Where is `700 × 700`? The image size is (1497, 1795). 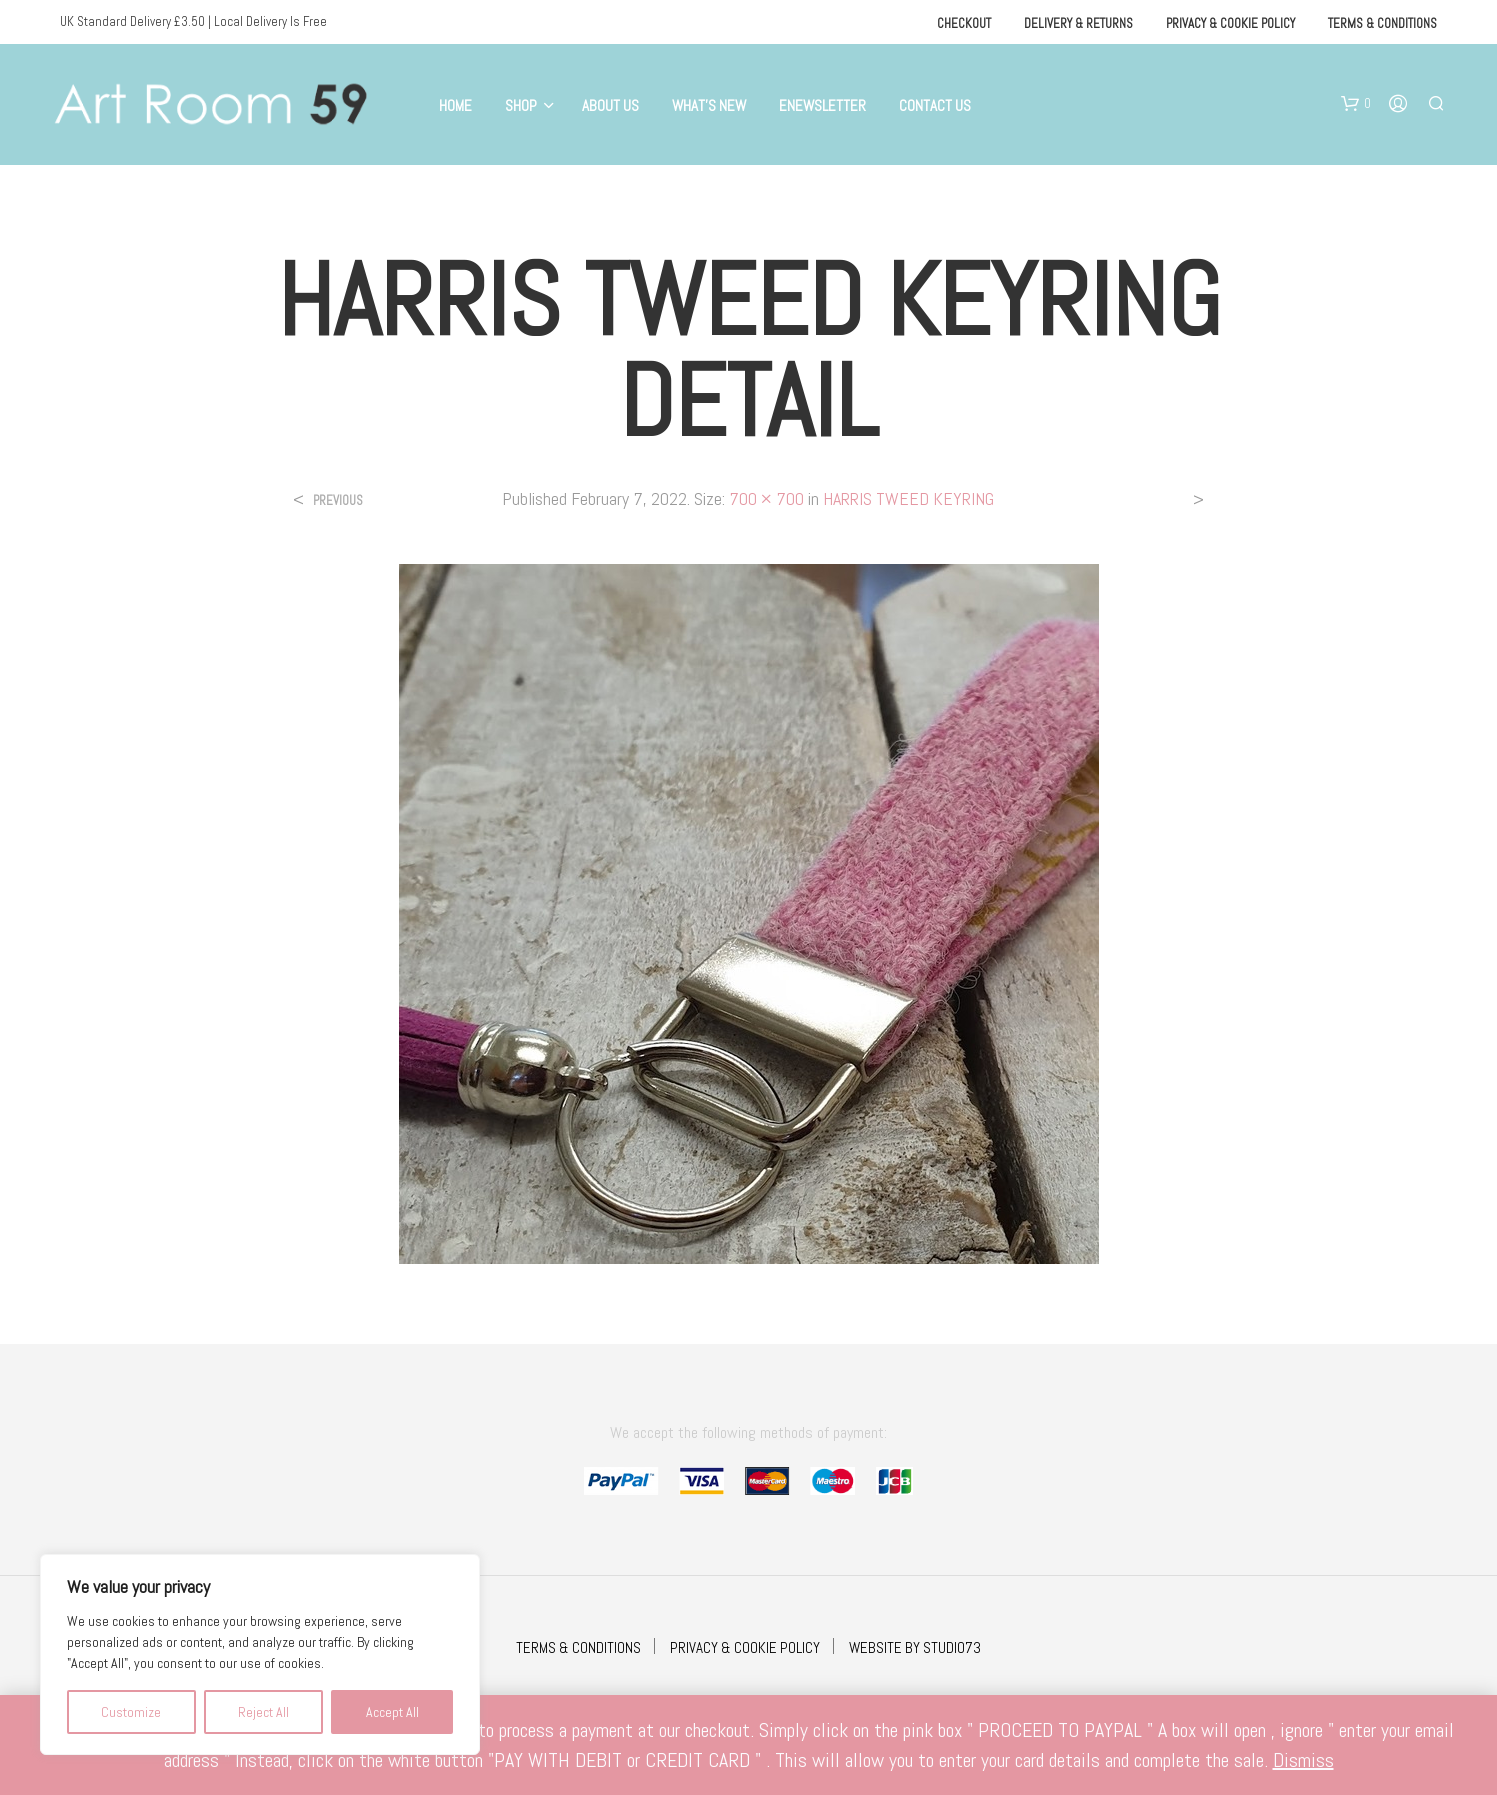 700 × 700 is located at coordinates (766, 498).